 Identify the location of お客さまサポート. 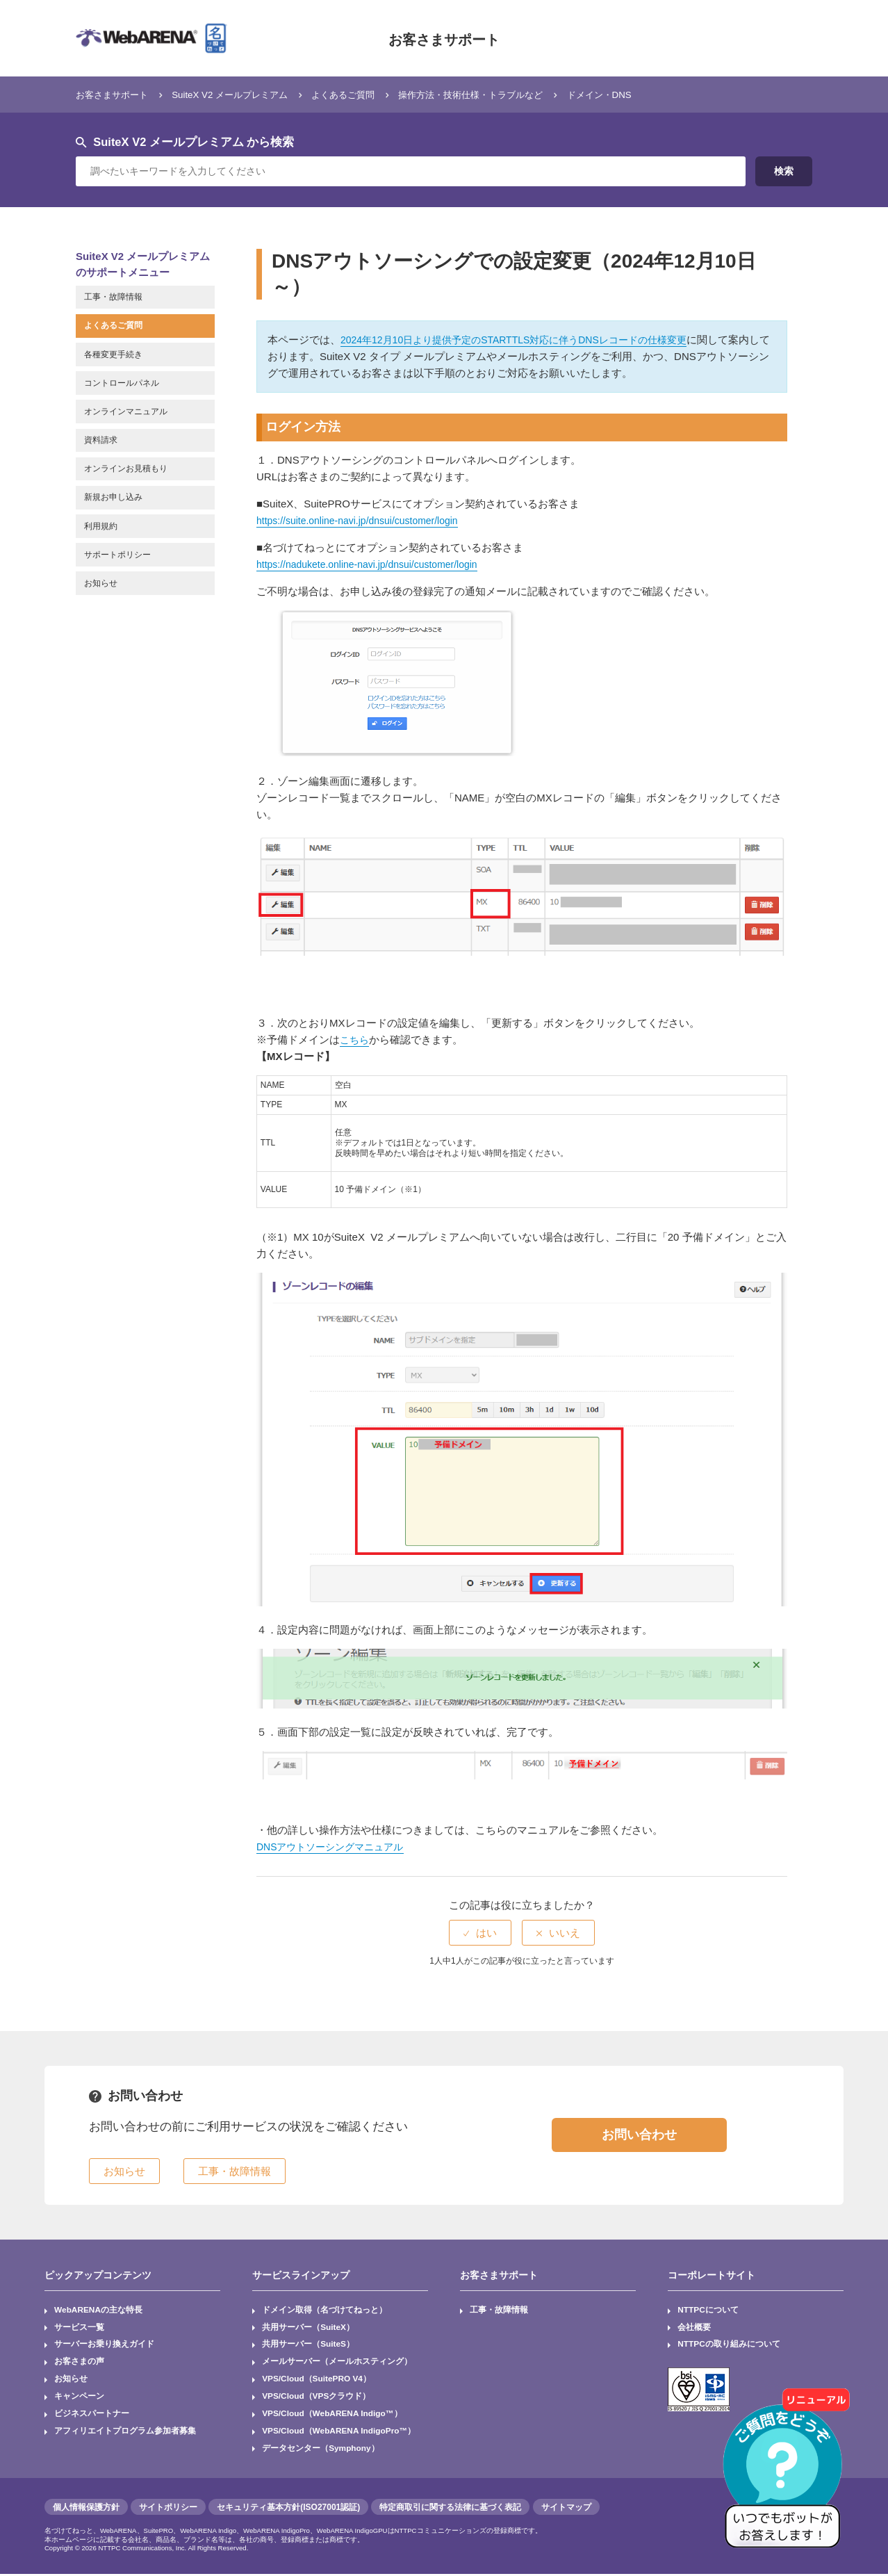
(444, 38).